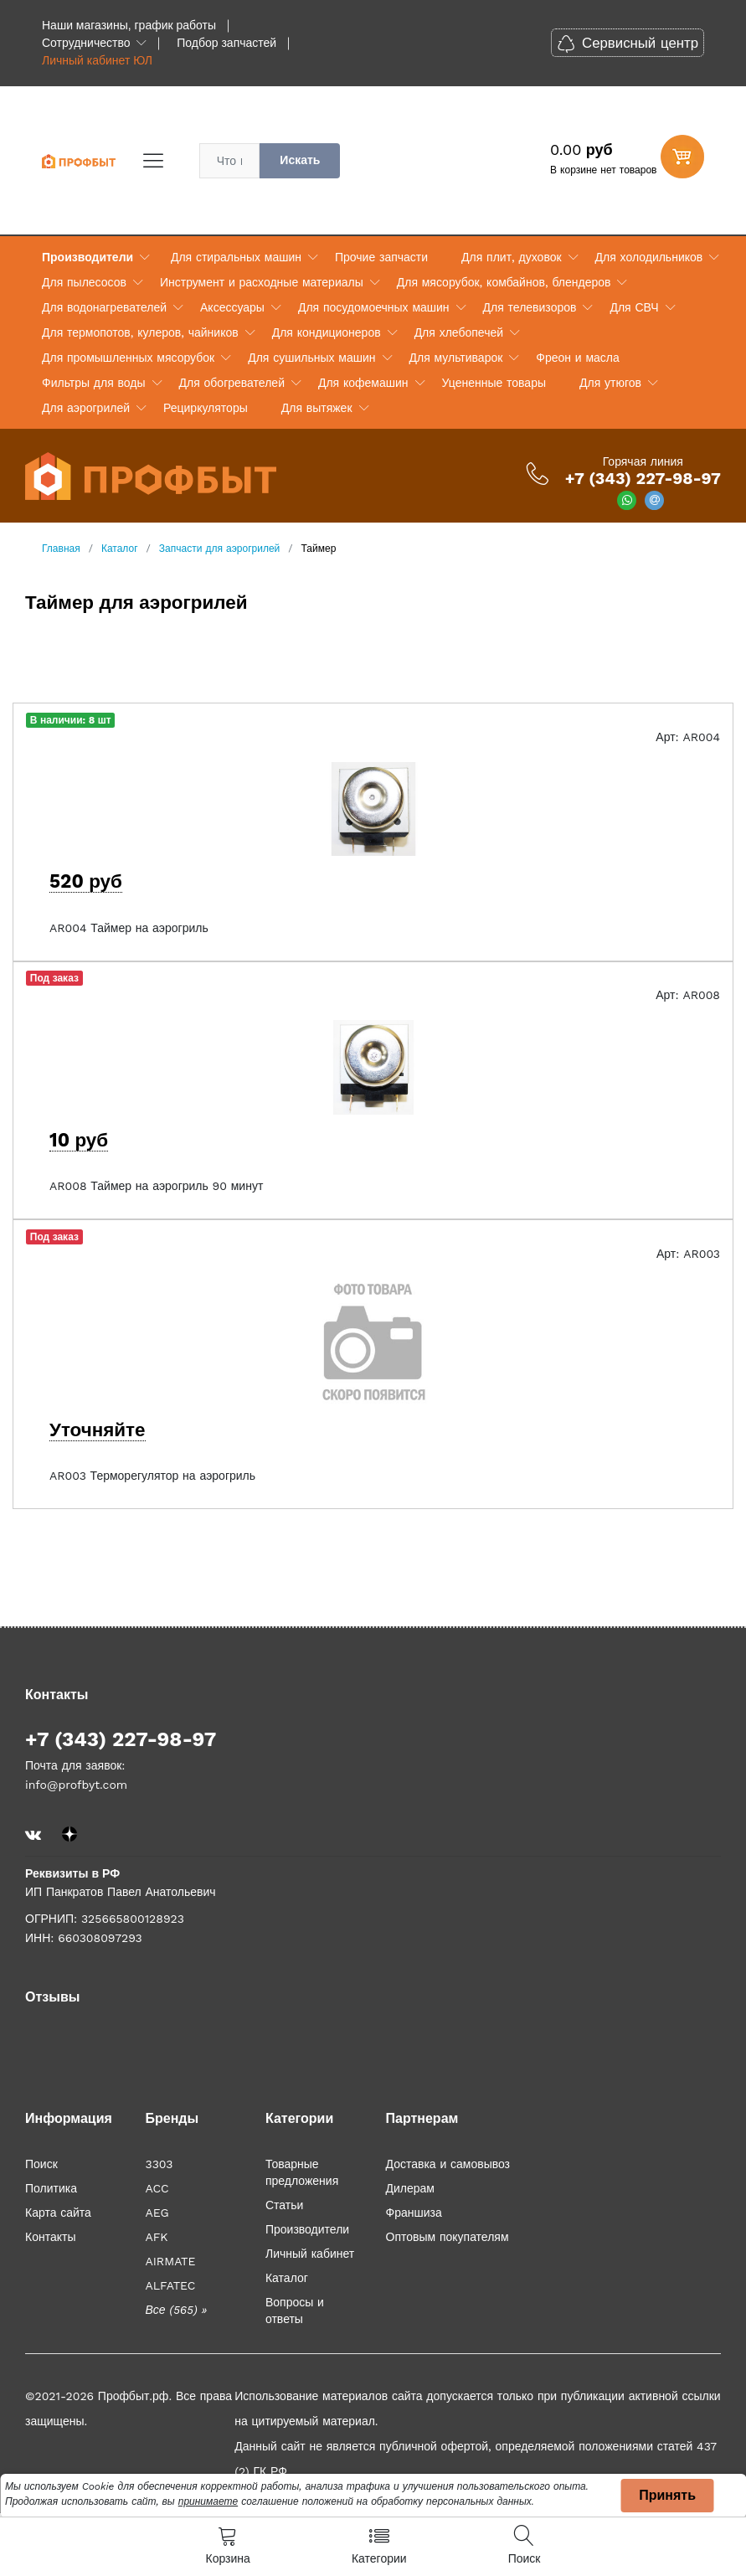  What do you see at coordinates (156, 2188) in the screenshot?
I see `ACC` at bounding box center [156, 2188].